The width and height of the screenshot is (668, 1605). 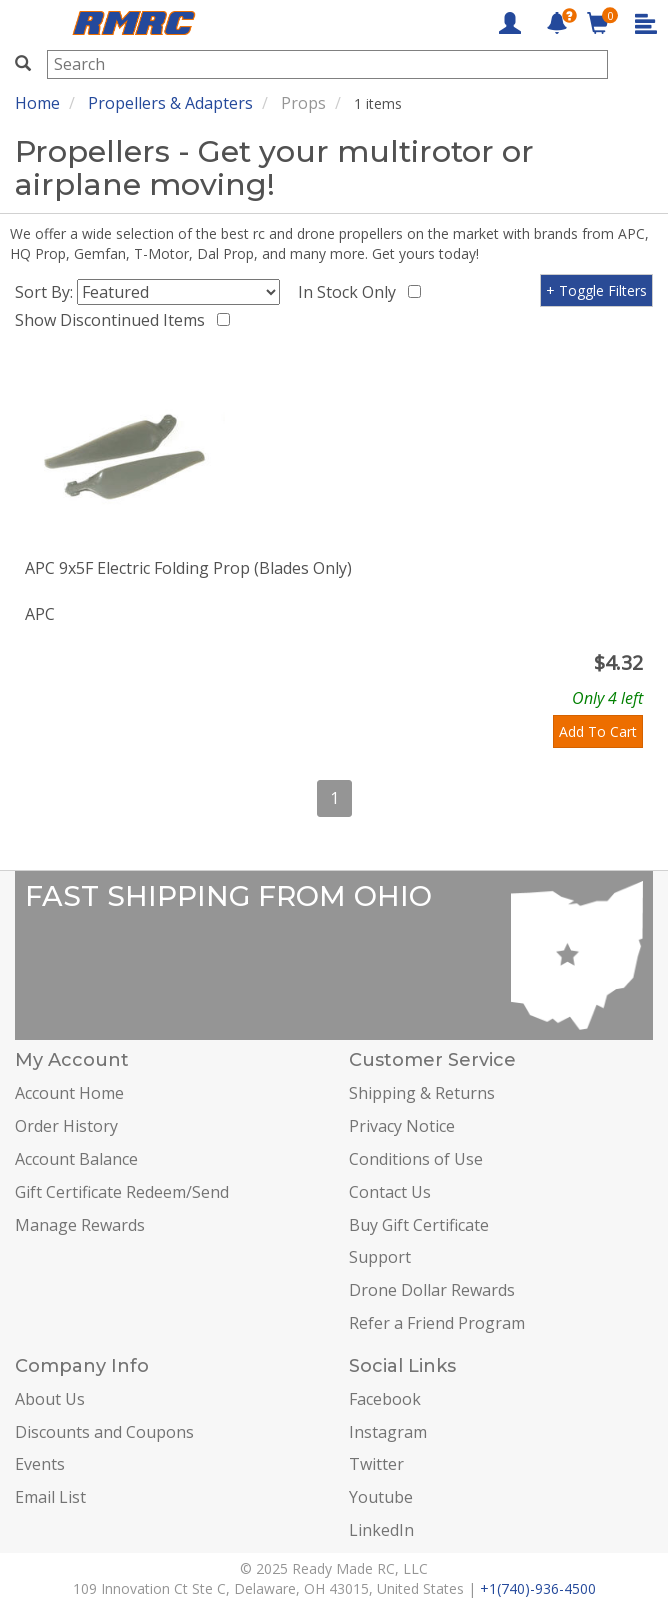 What do you see at coordinates (50, 1399) in the screenshot?
I see `About Us` at bounding box center [50, 1399].